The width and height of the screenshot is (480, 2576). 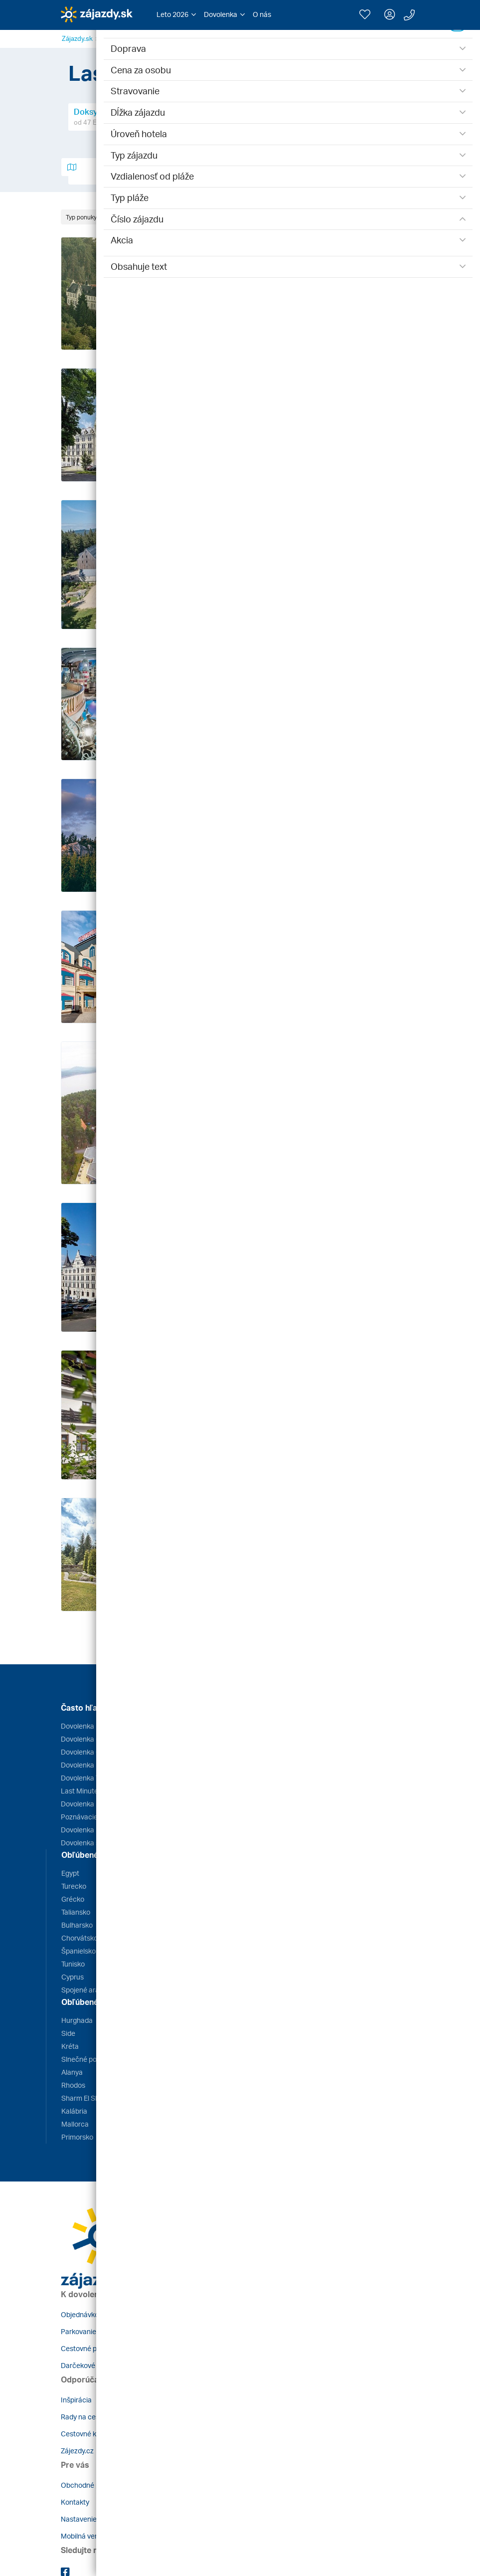 I want to click on Cyprus, so click(x=72, y=1977).